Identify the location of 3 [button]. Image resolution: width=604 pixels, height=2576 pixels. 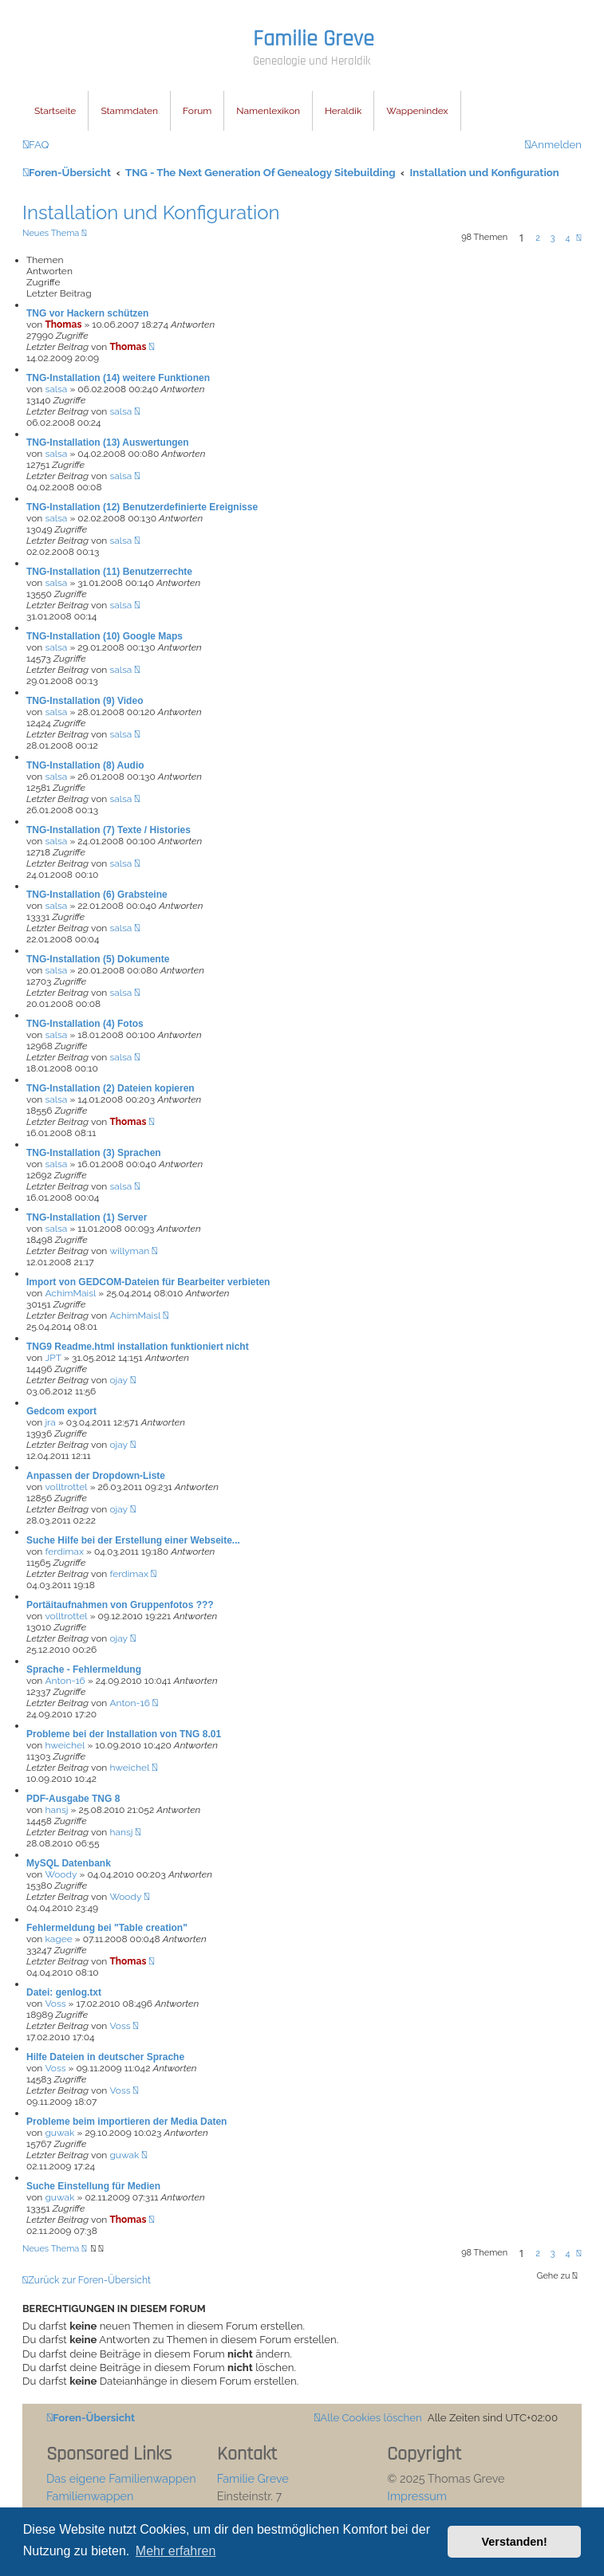
(553, 238).